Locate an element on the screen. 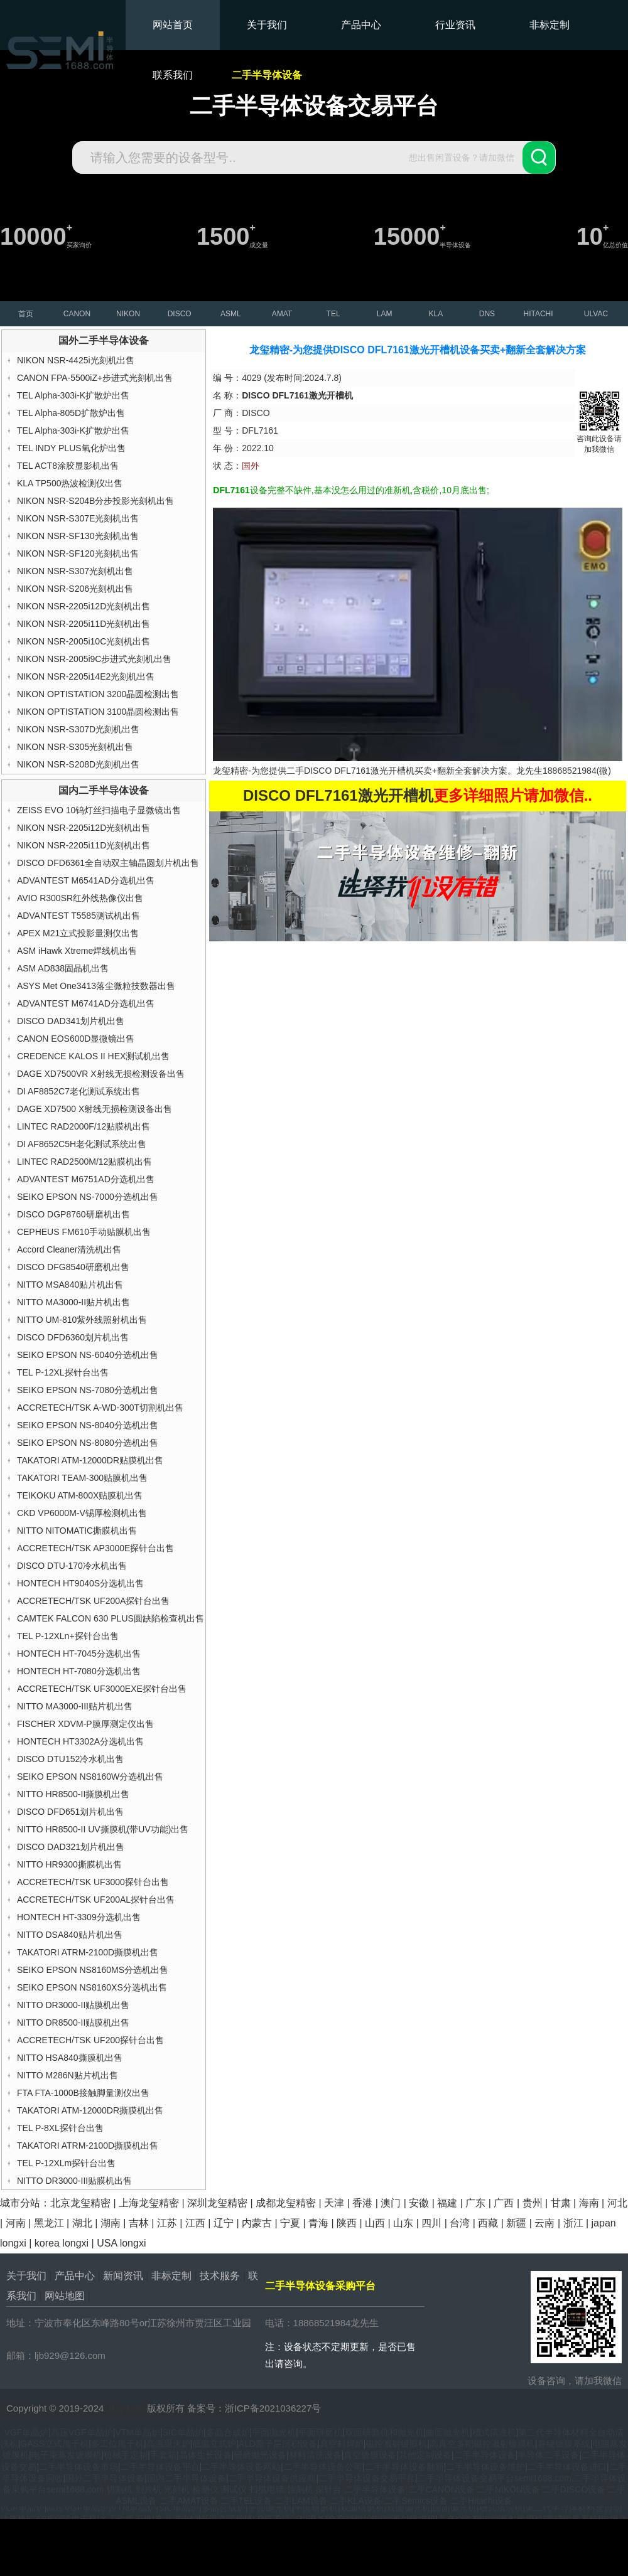 The height and width of the screenshot is (2576, 628). 辽宁 is located at coordinates (224, 2223).